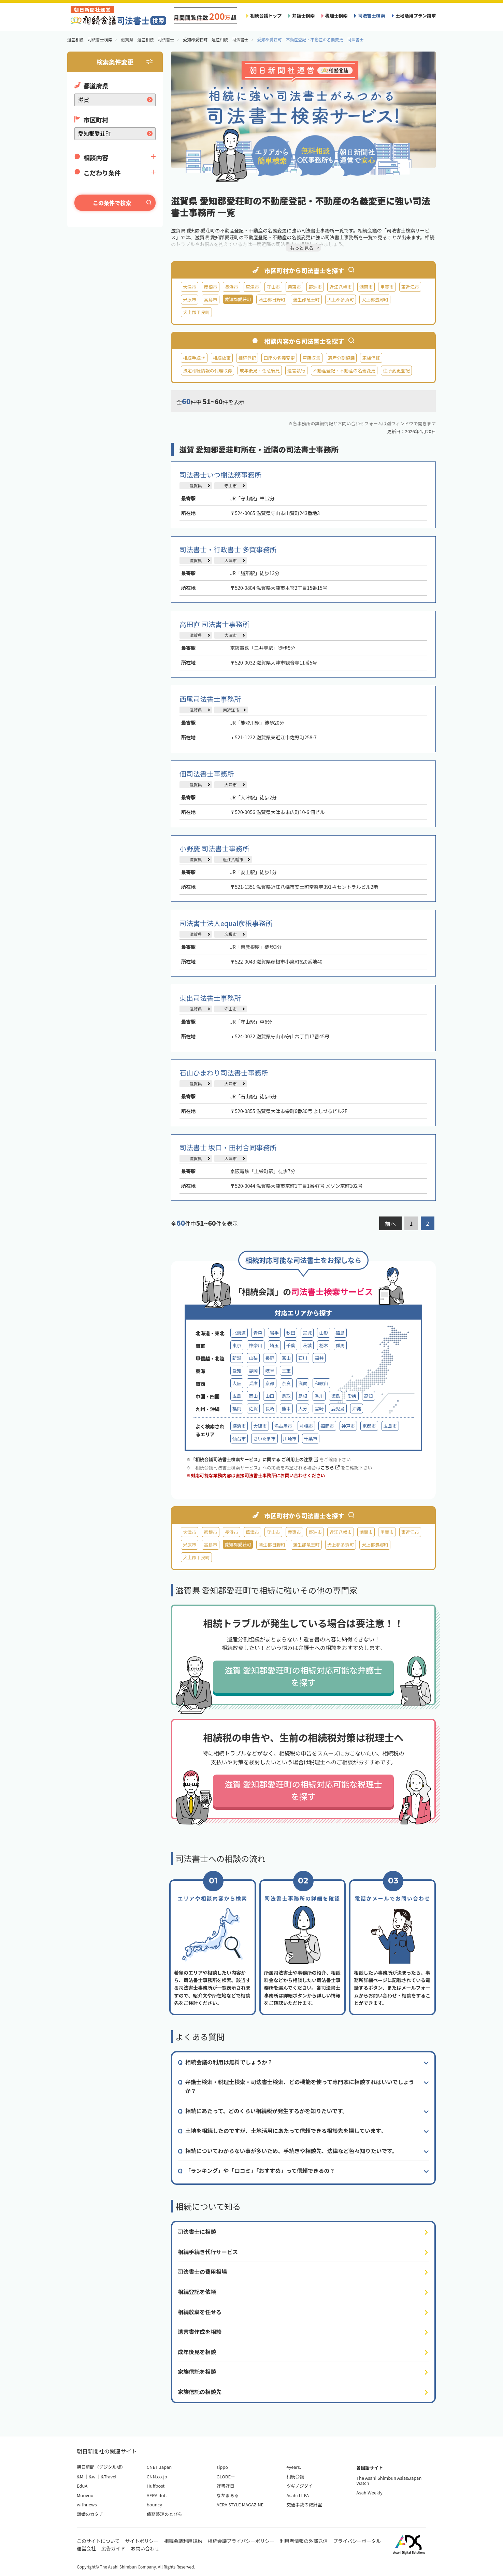 Image resolution: width=503 pixels, height=2576 pixels. What do you see at coordinates (255, 1345) in the screenshot?
I see `神奈川` at bounding box center [255, 1345].